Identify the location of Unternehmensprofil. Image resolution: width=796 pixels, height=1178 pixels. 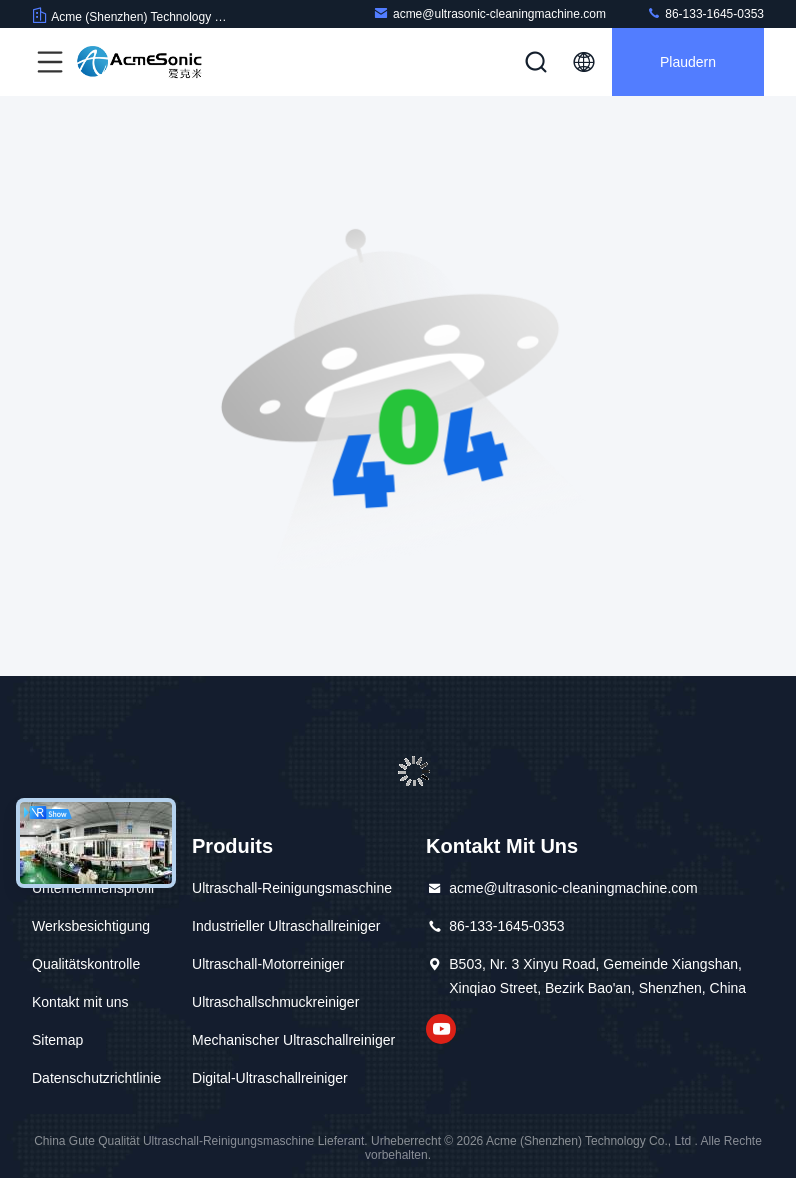
(93, 888).